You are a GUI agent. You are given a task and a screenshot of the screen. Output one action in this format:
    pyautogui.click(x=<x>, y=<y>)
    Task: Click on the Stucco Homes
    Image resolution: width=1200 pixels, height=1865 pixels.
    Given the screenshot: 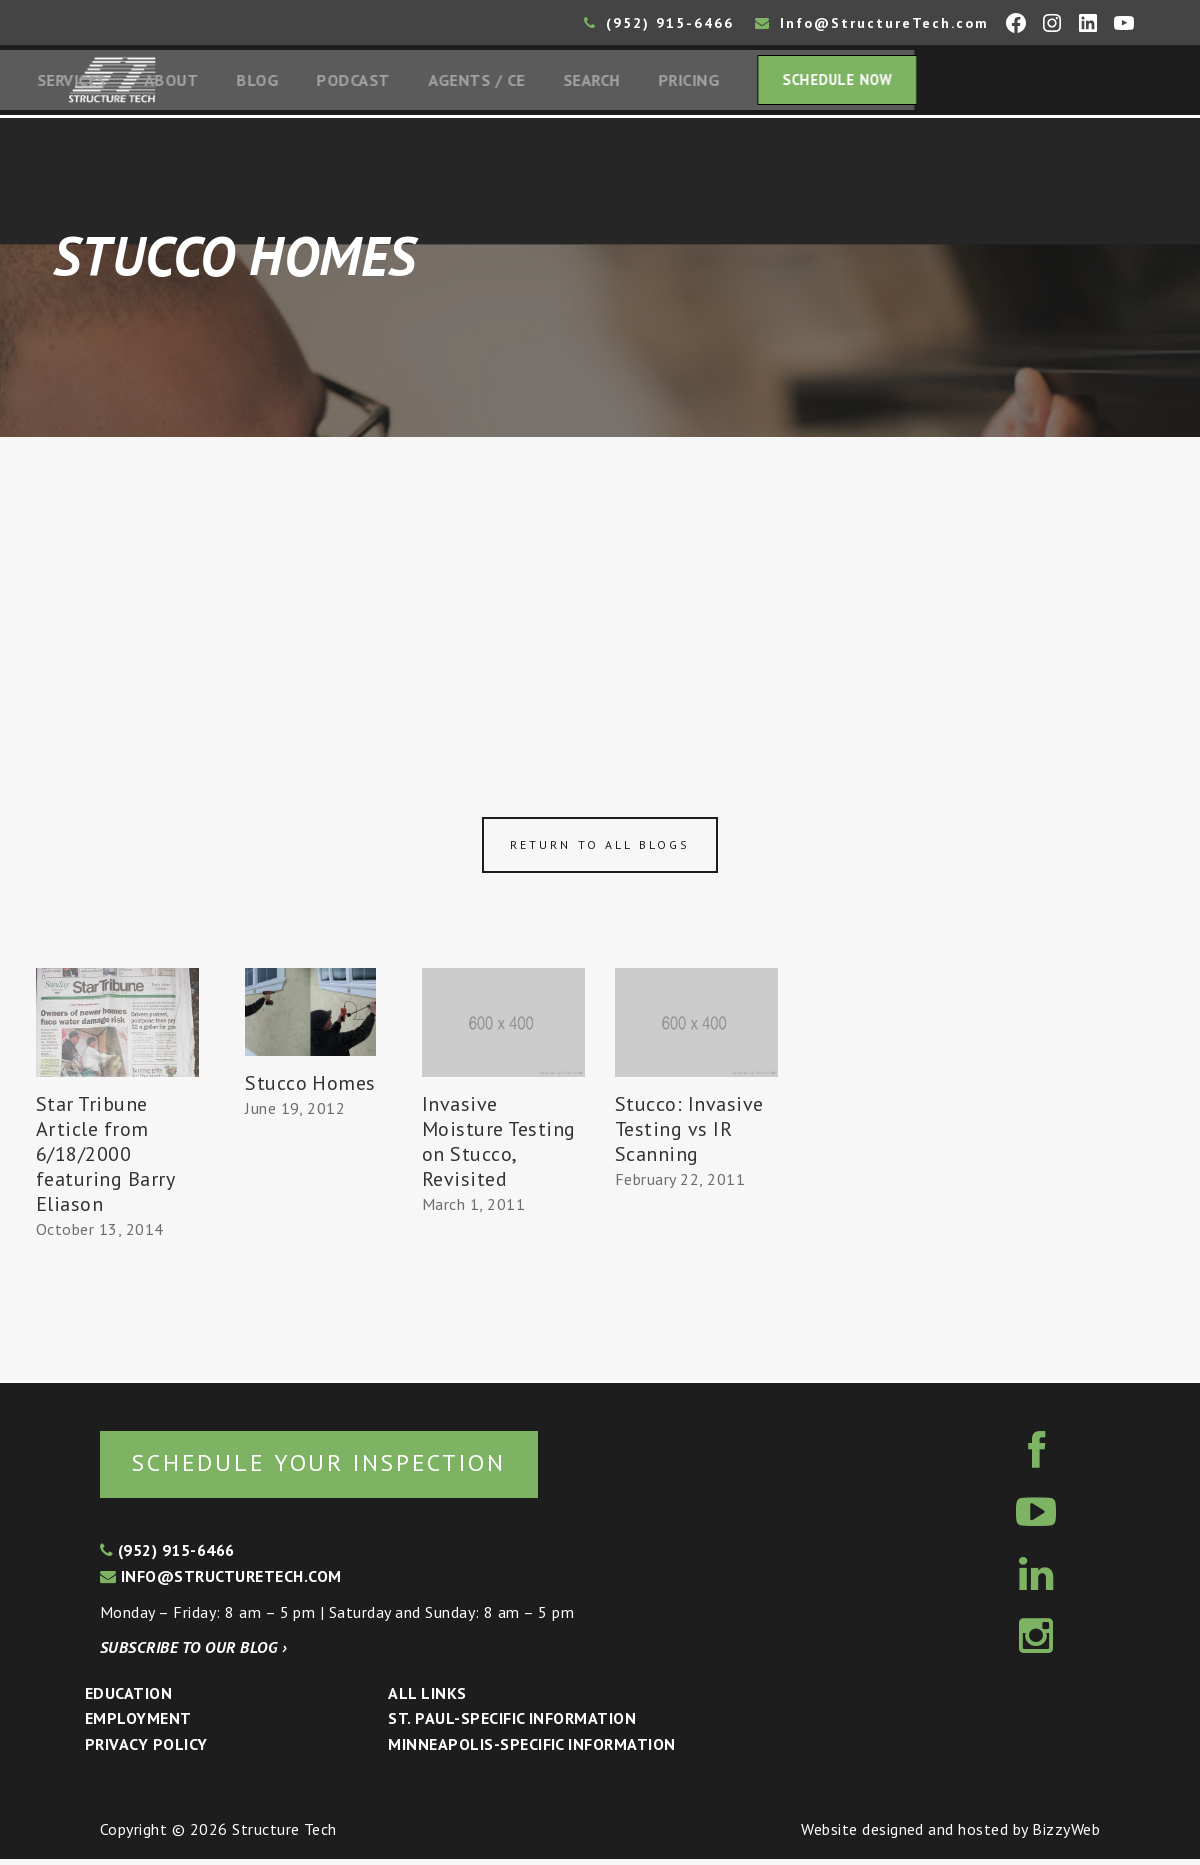 What is the action you would take?
    pyautogui.click(x=310, y=1087)
    